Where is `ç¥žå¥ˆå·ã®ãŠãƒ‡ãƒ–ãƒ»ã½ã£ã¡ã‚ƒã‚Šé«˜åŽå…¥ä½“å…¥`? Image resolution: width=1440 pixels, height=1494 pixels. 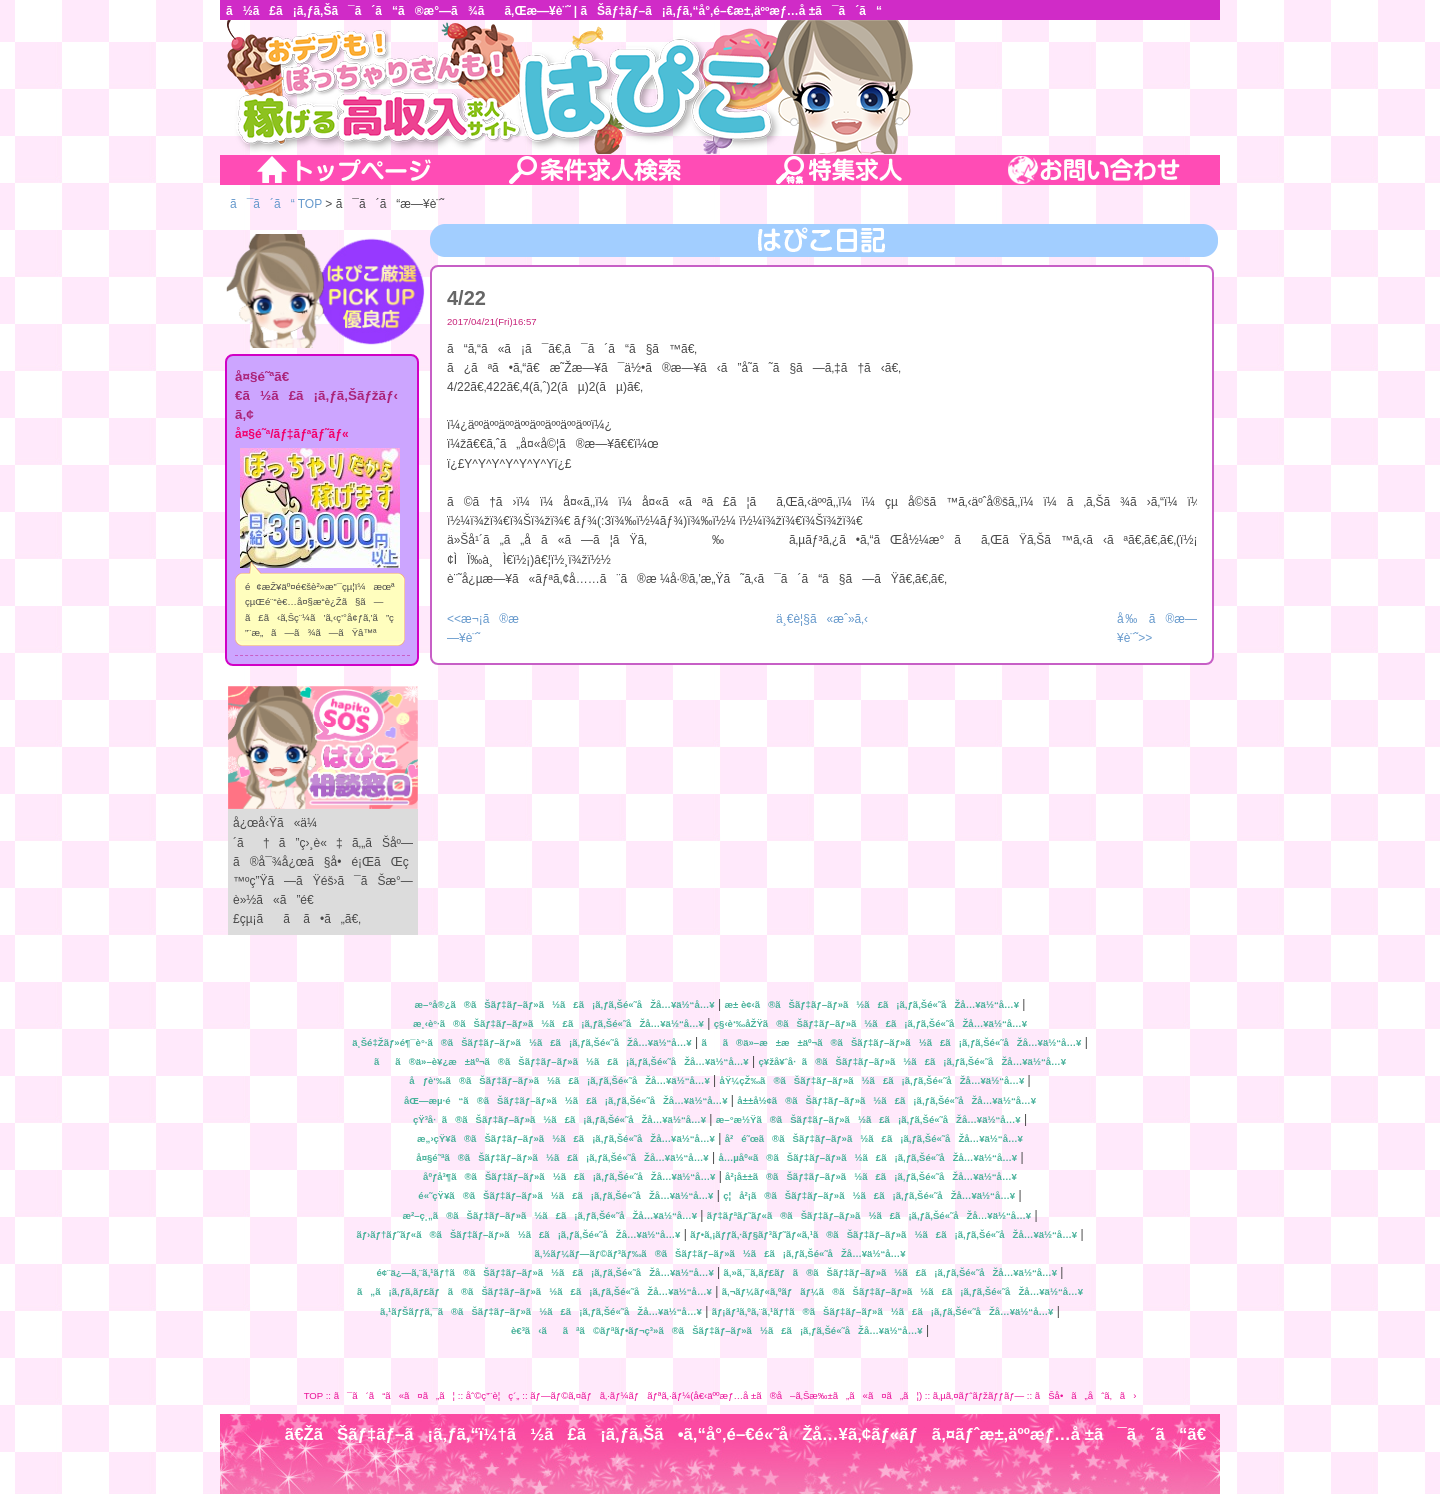 ç¥žå¥ˆå·ã®ãŠãƒ‡ãƒ–ãƒ»ã½ã£ã¡ã‚ƒã‚Šé«˜åŽå…¥ä½“å…¥ is located at coordinates (912, 1061).